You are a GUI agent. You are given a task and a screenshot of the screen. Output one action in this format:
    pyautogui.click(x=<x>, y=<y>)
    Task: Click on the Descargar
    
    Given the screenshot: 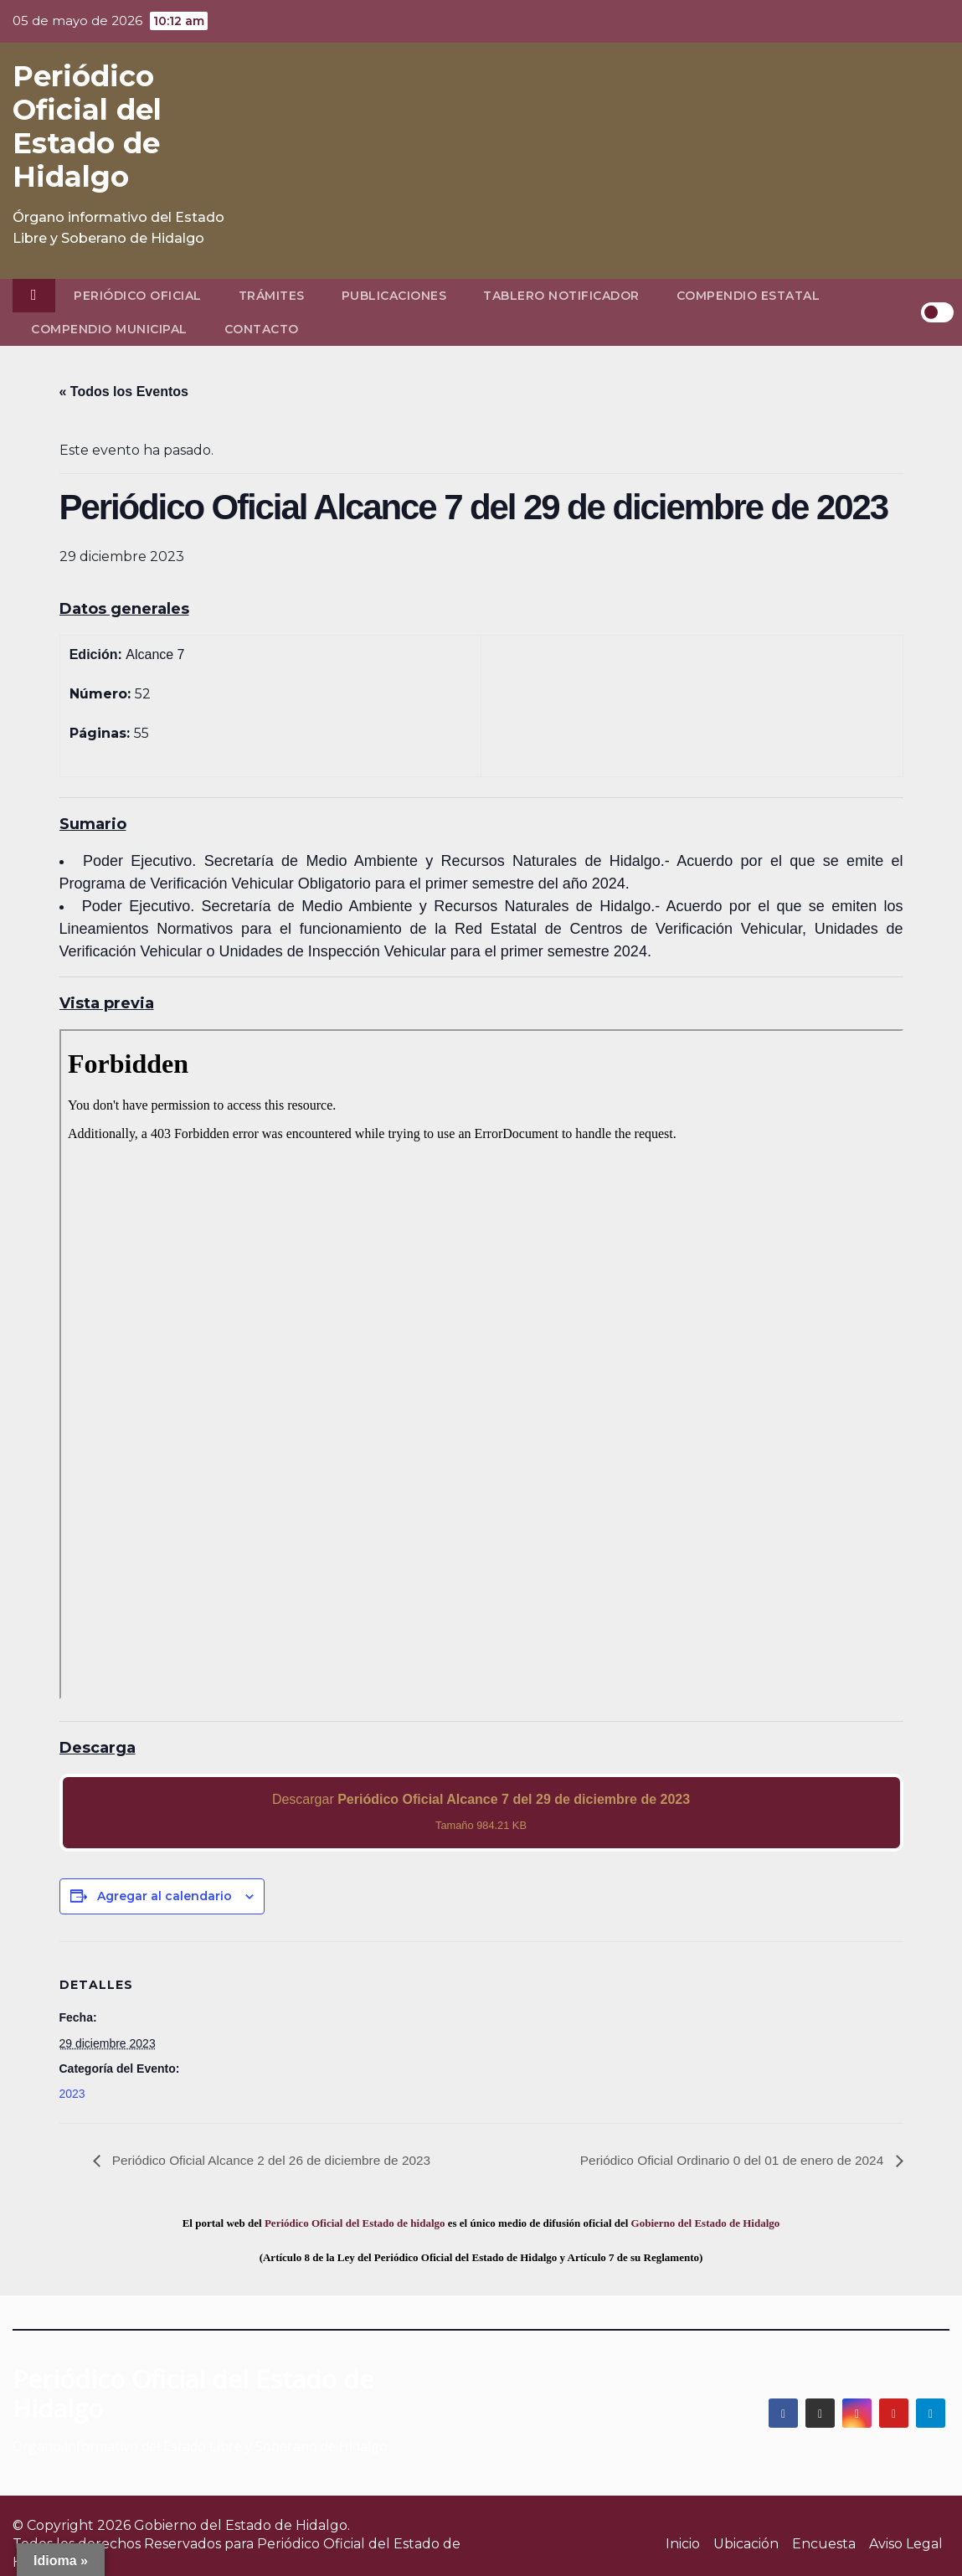 What is the action you would take?
    pyautogui.click(x=481, y=1812)
    